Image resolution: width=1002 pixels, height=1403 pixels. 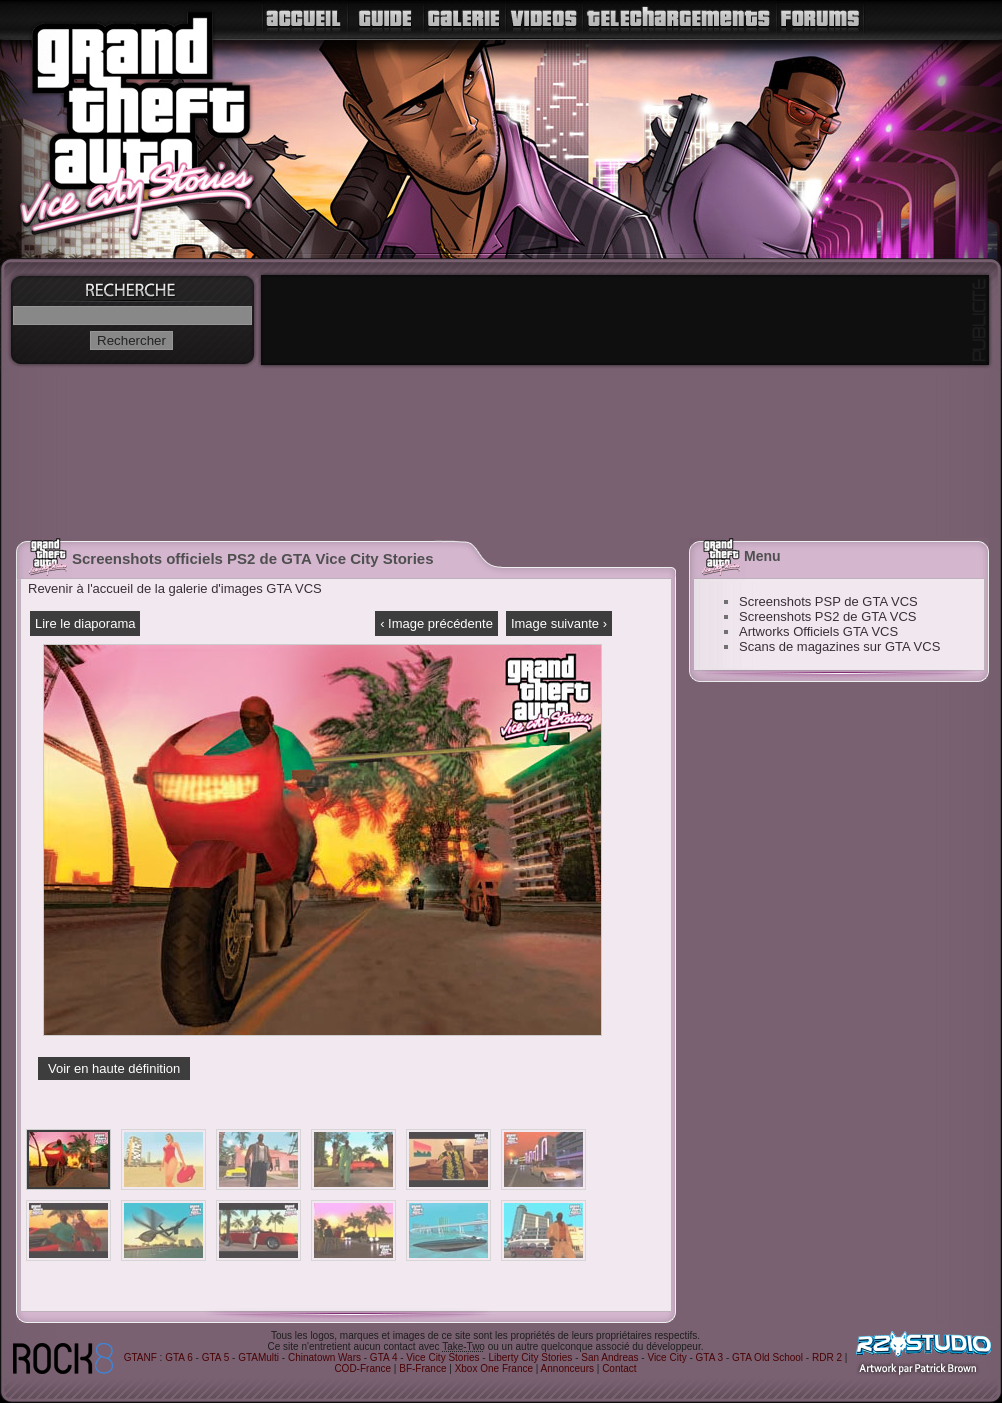 I want to click on COD-France, so click(x=362, y=1368).